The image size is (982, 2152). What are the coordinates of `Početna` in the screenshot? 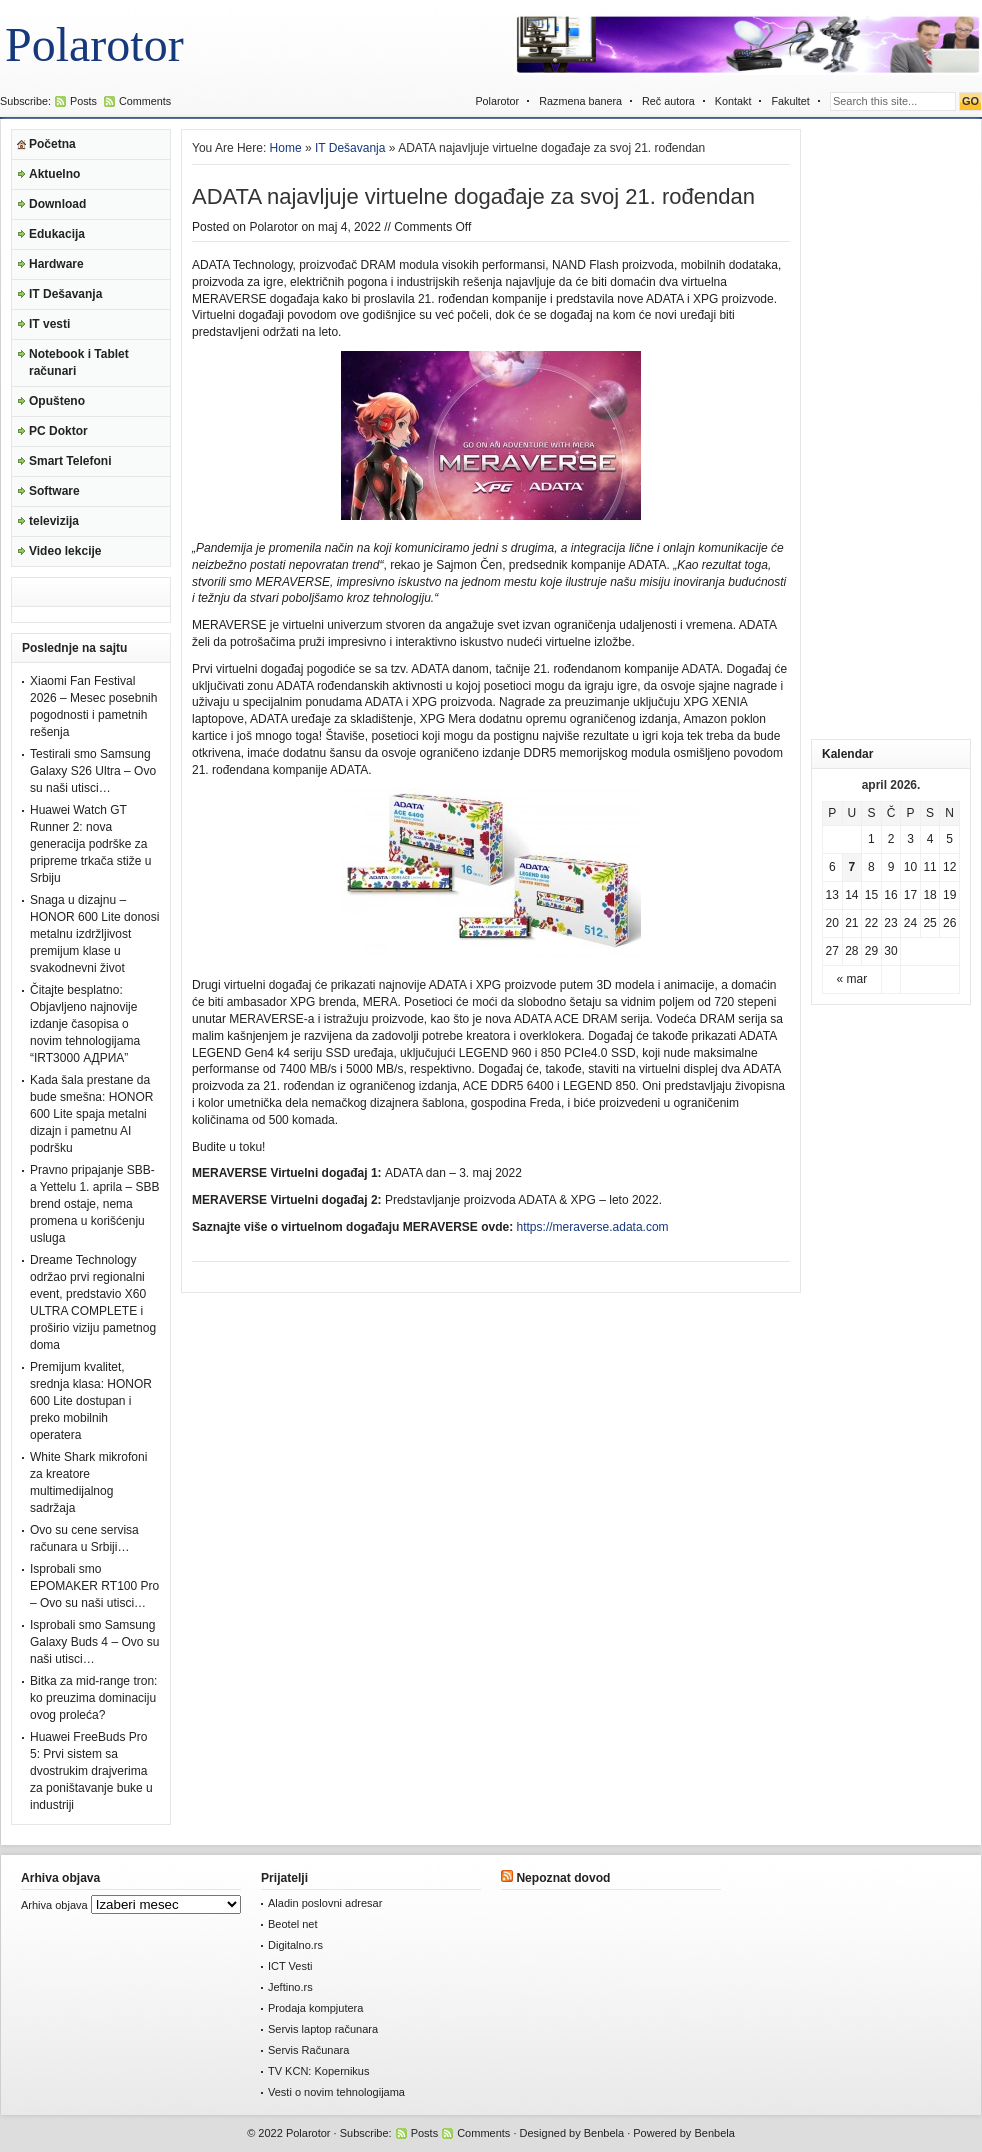 It's located at (52, 144).